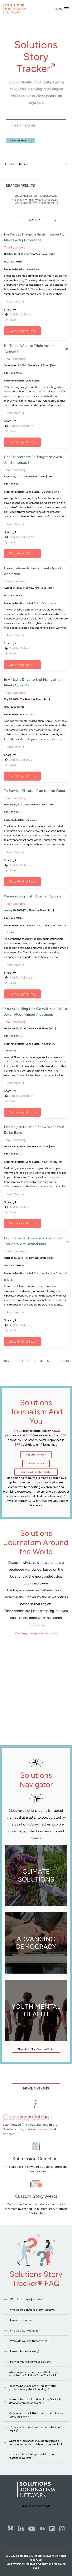 This screenshot has height=2576, width=72. What do you see at coordinates (42, 2528) in the screenshot?
I see `[The Whole Story]` at bounding box center [42, 2528].